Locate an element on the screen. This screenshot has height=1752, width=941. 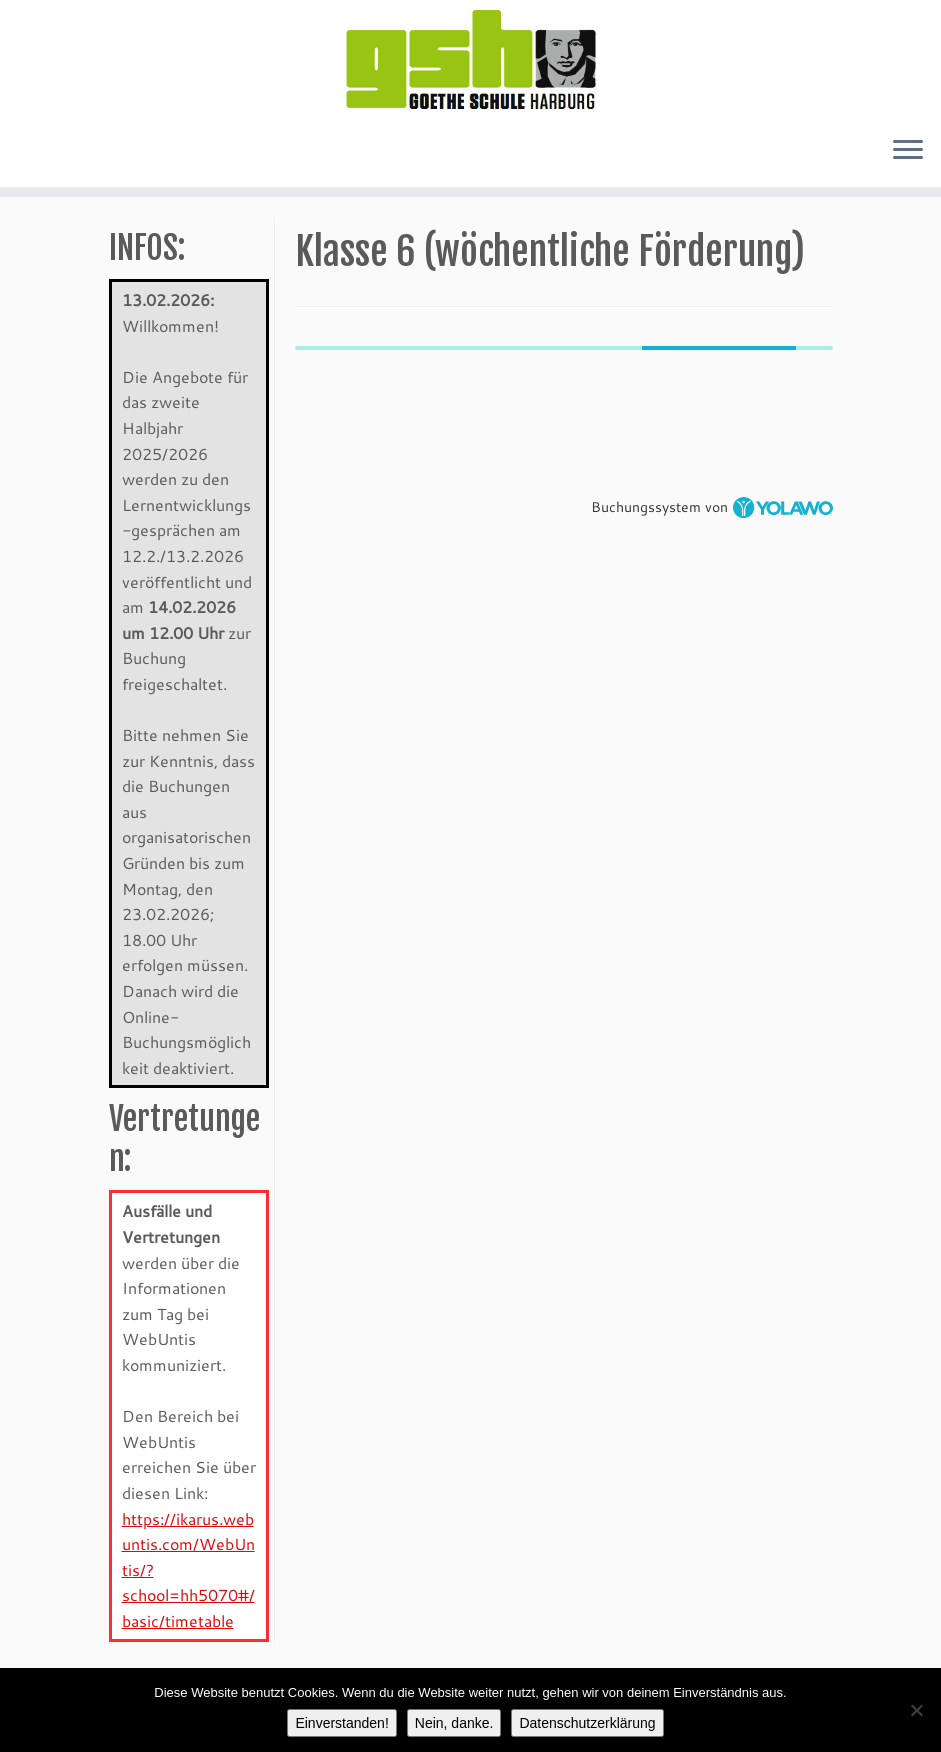
[Öffne das Menü] is located at coordinates (908, 151).